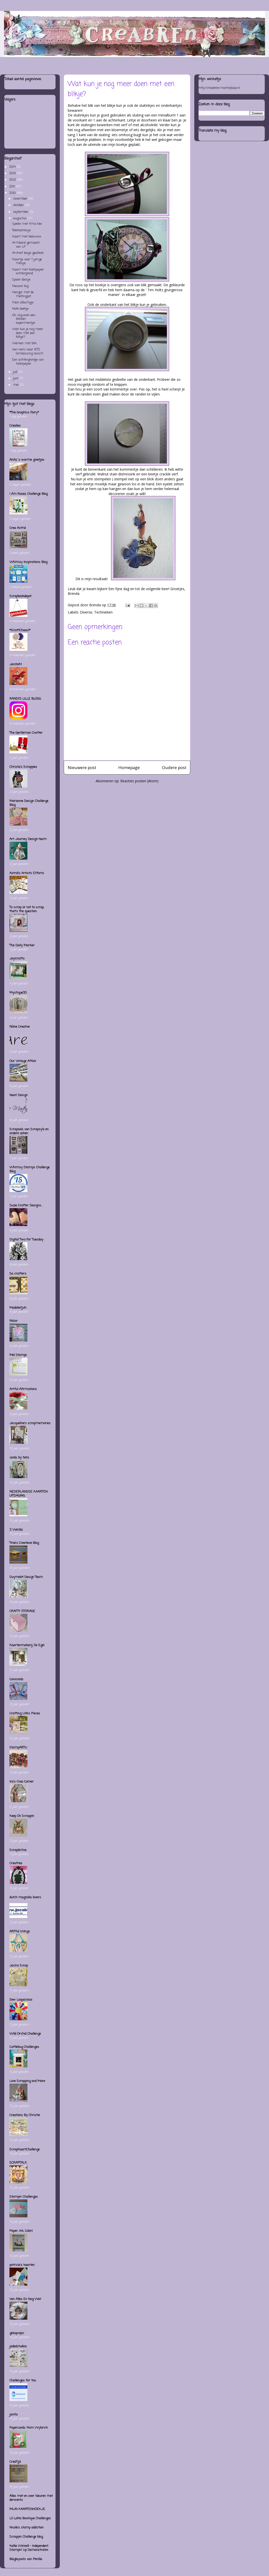 The width and height of the screenshot is (269, 2576). I want to click on Kaartenmakerij De Egel, so click(26, 1645).